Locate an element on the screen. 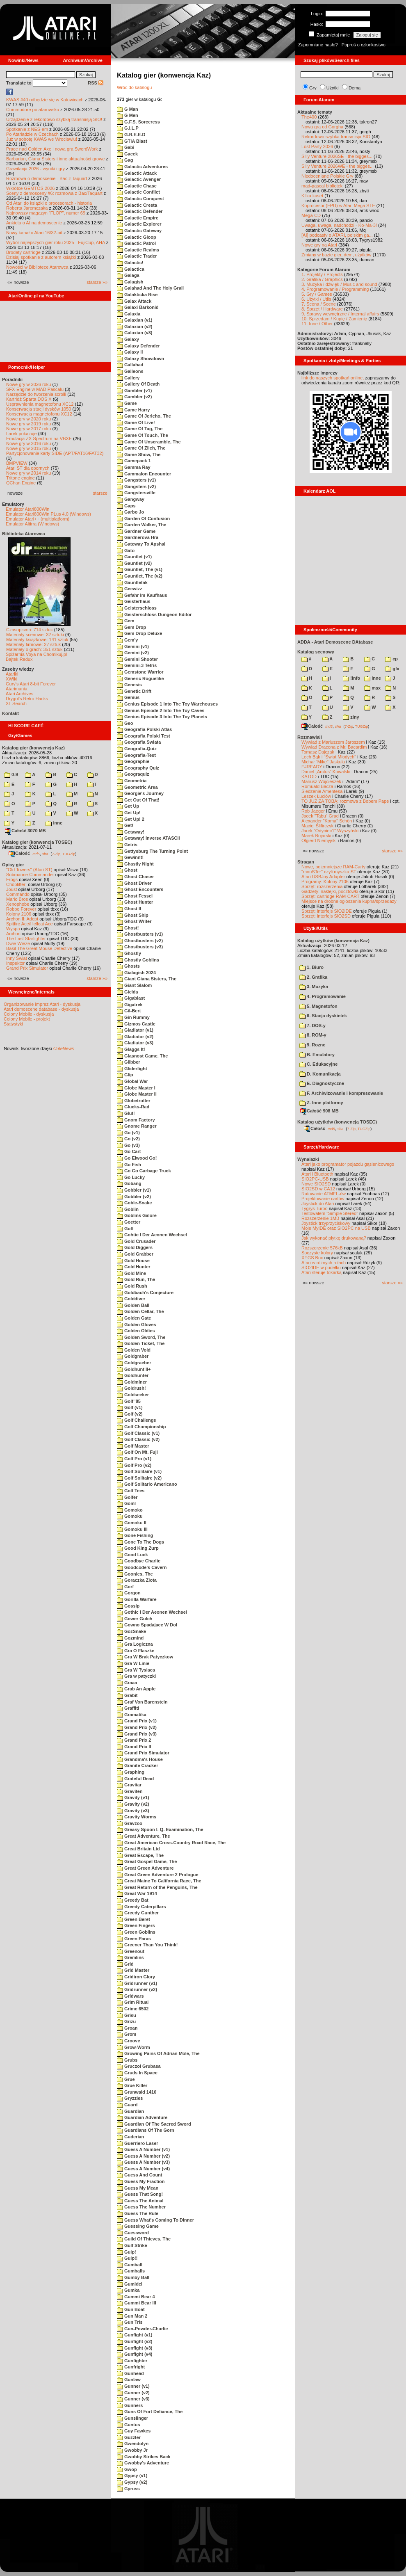 Image resolution: width=406 pixels, height=2576 pixels. 8. Sprzęt / Hardware is located at coordinates (322, 308).